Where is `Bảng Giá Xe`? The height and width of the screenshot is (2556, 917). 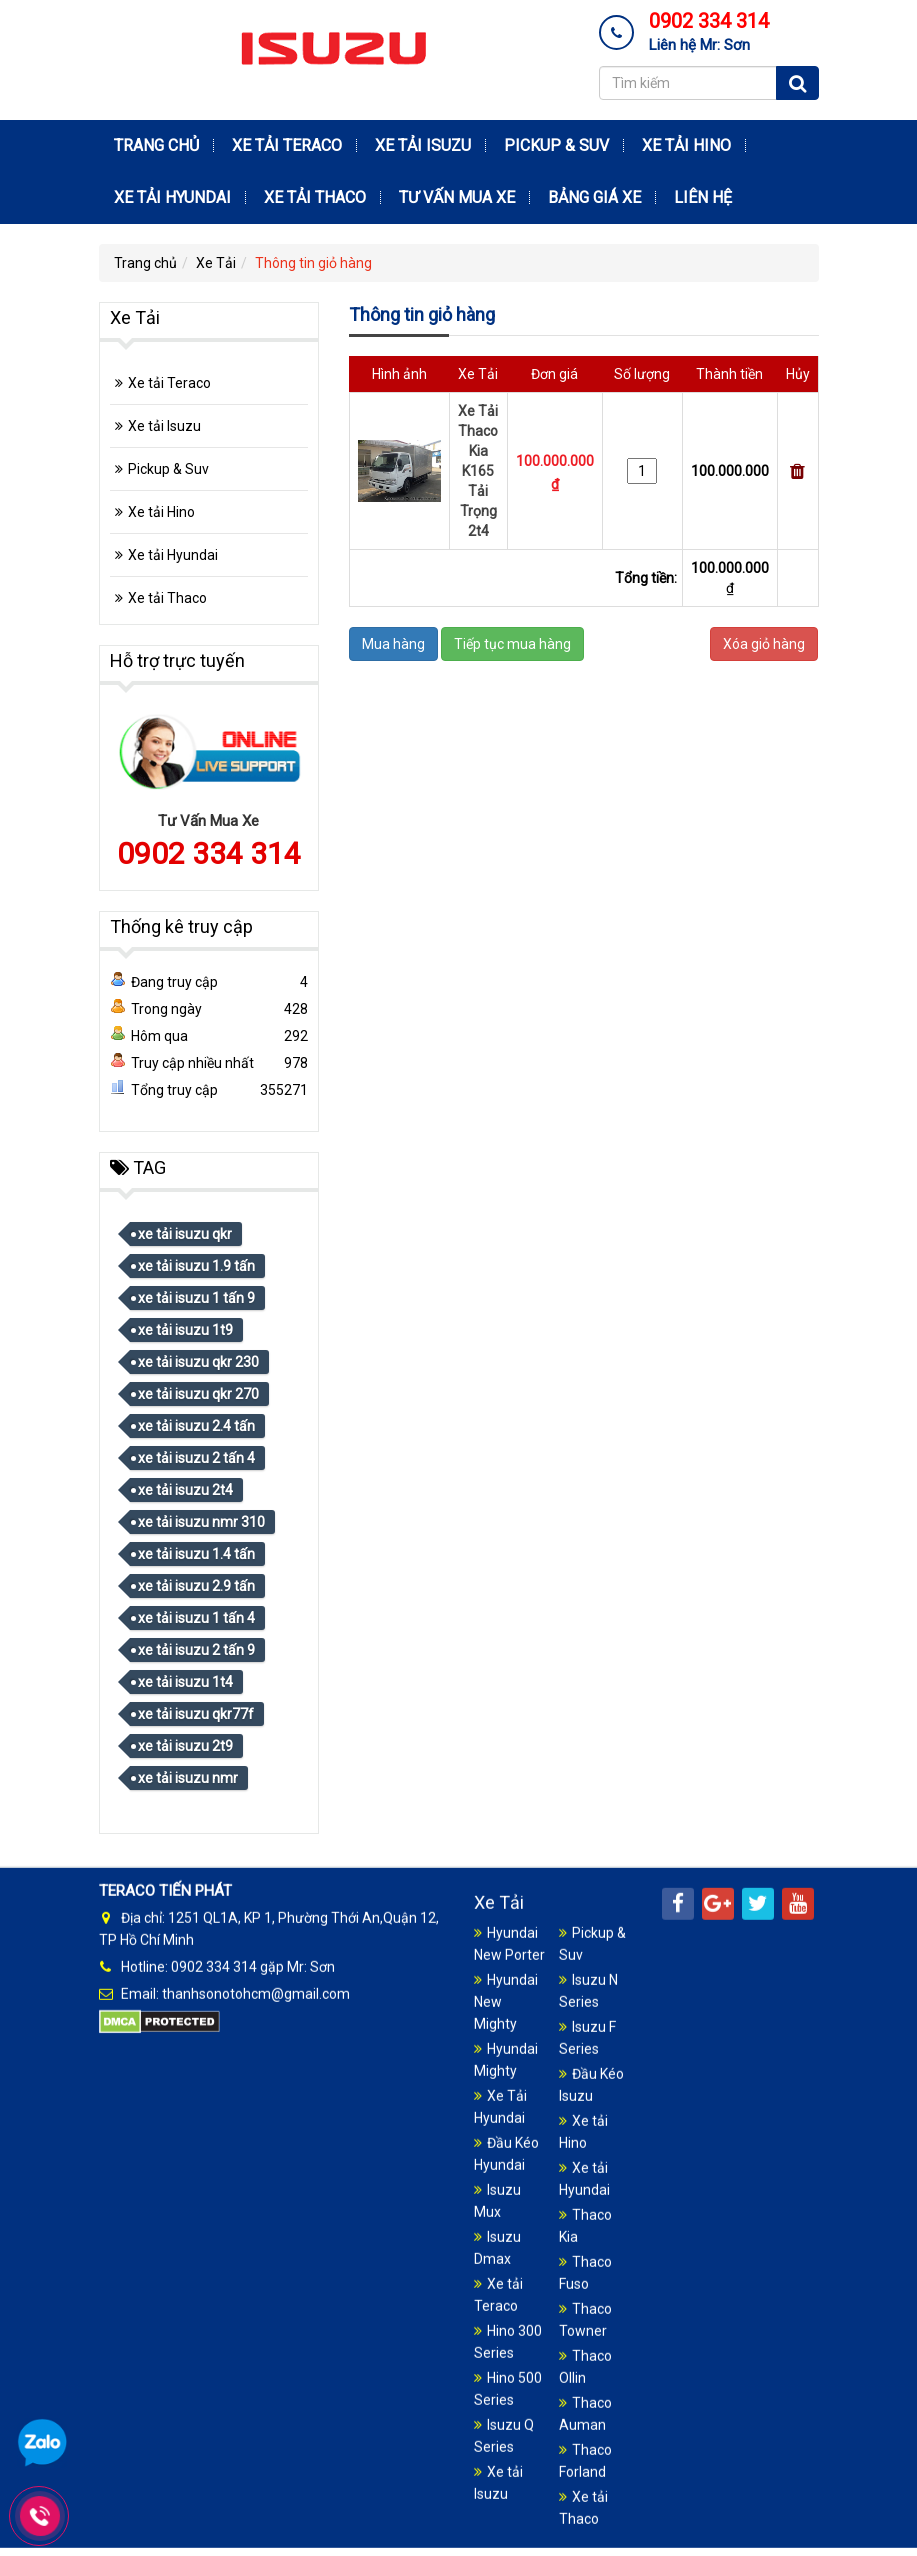
Bảng Giá Xe is located at coordinates (594, 197).